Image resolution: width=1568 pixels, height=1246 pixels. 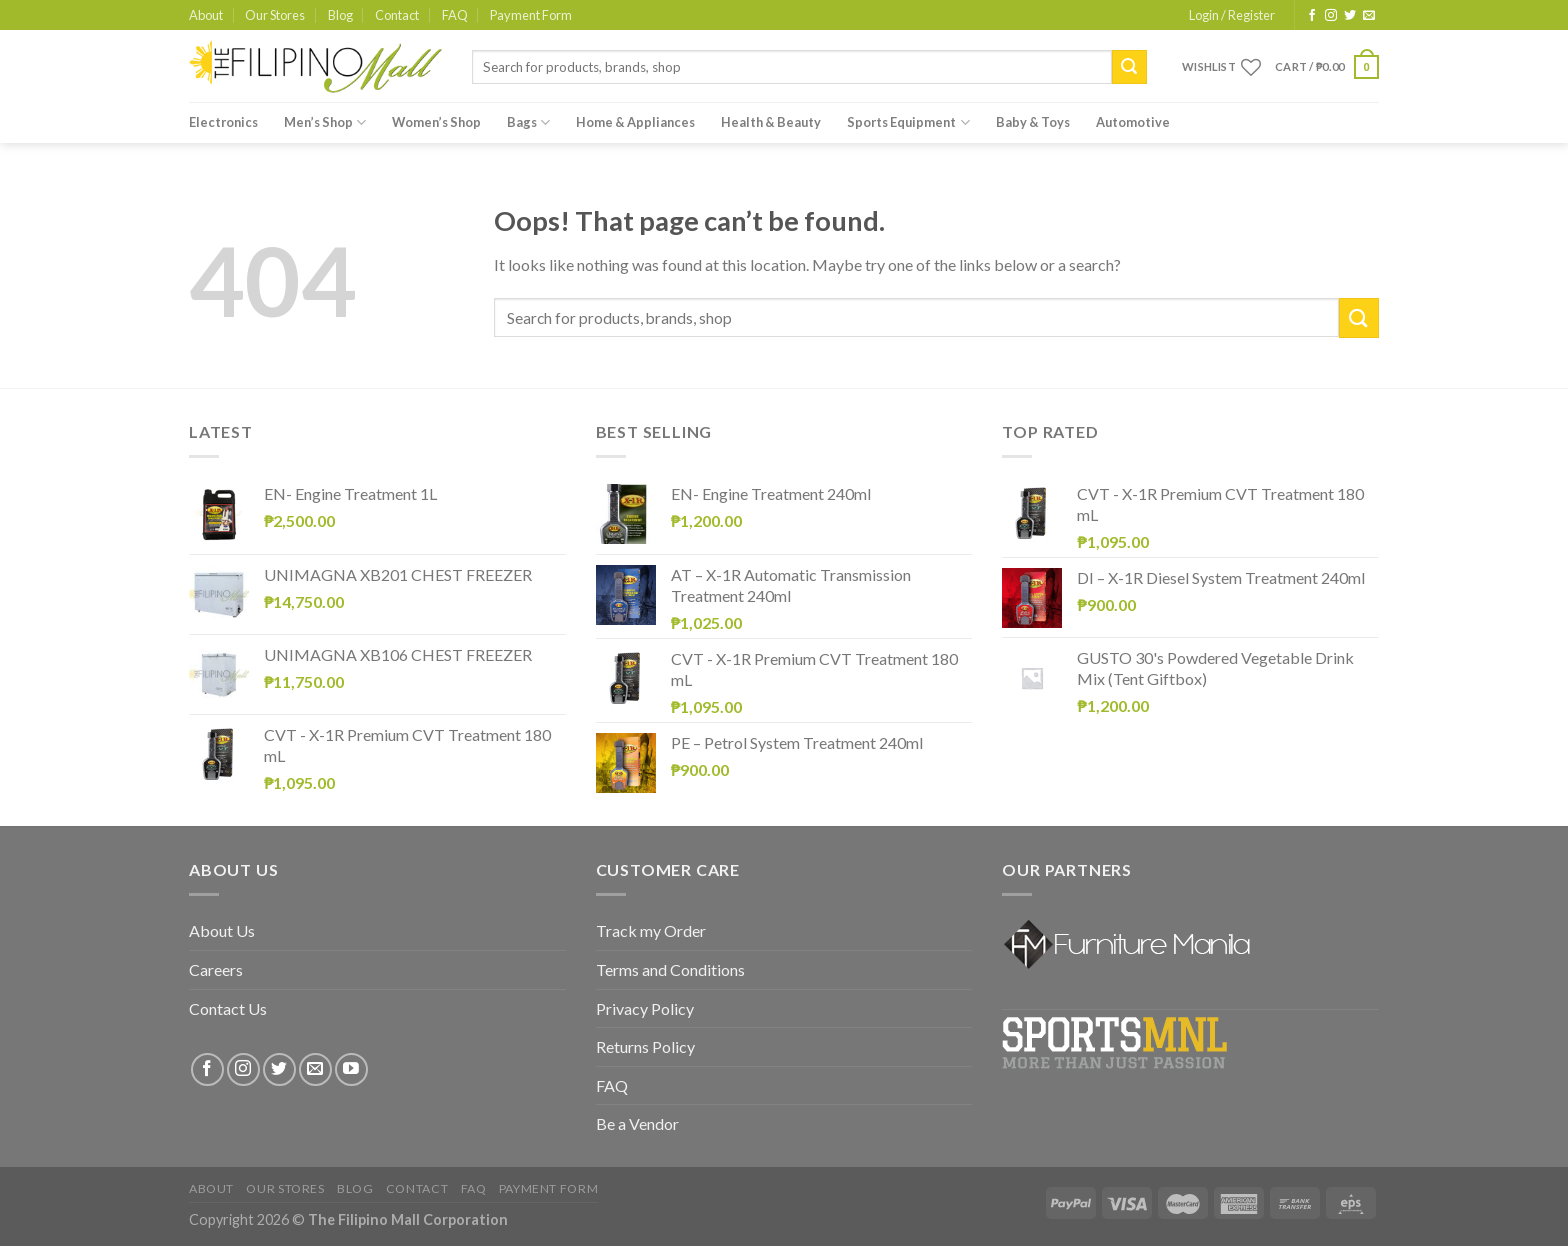 I want to click on [Submit], so click(x=1129, y=67).